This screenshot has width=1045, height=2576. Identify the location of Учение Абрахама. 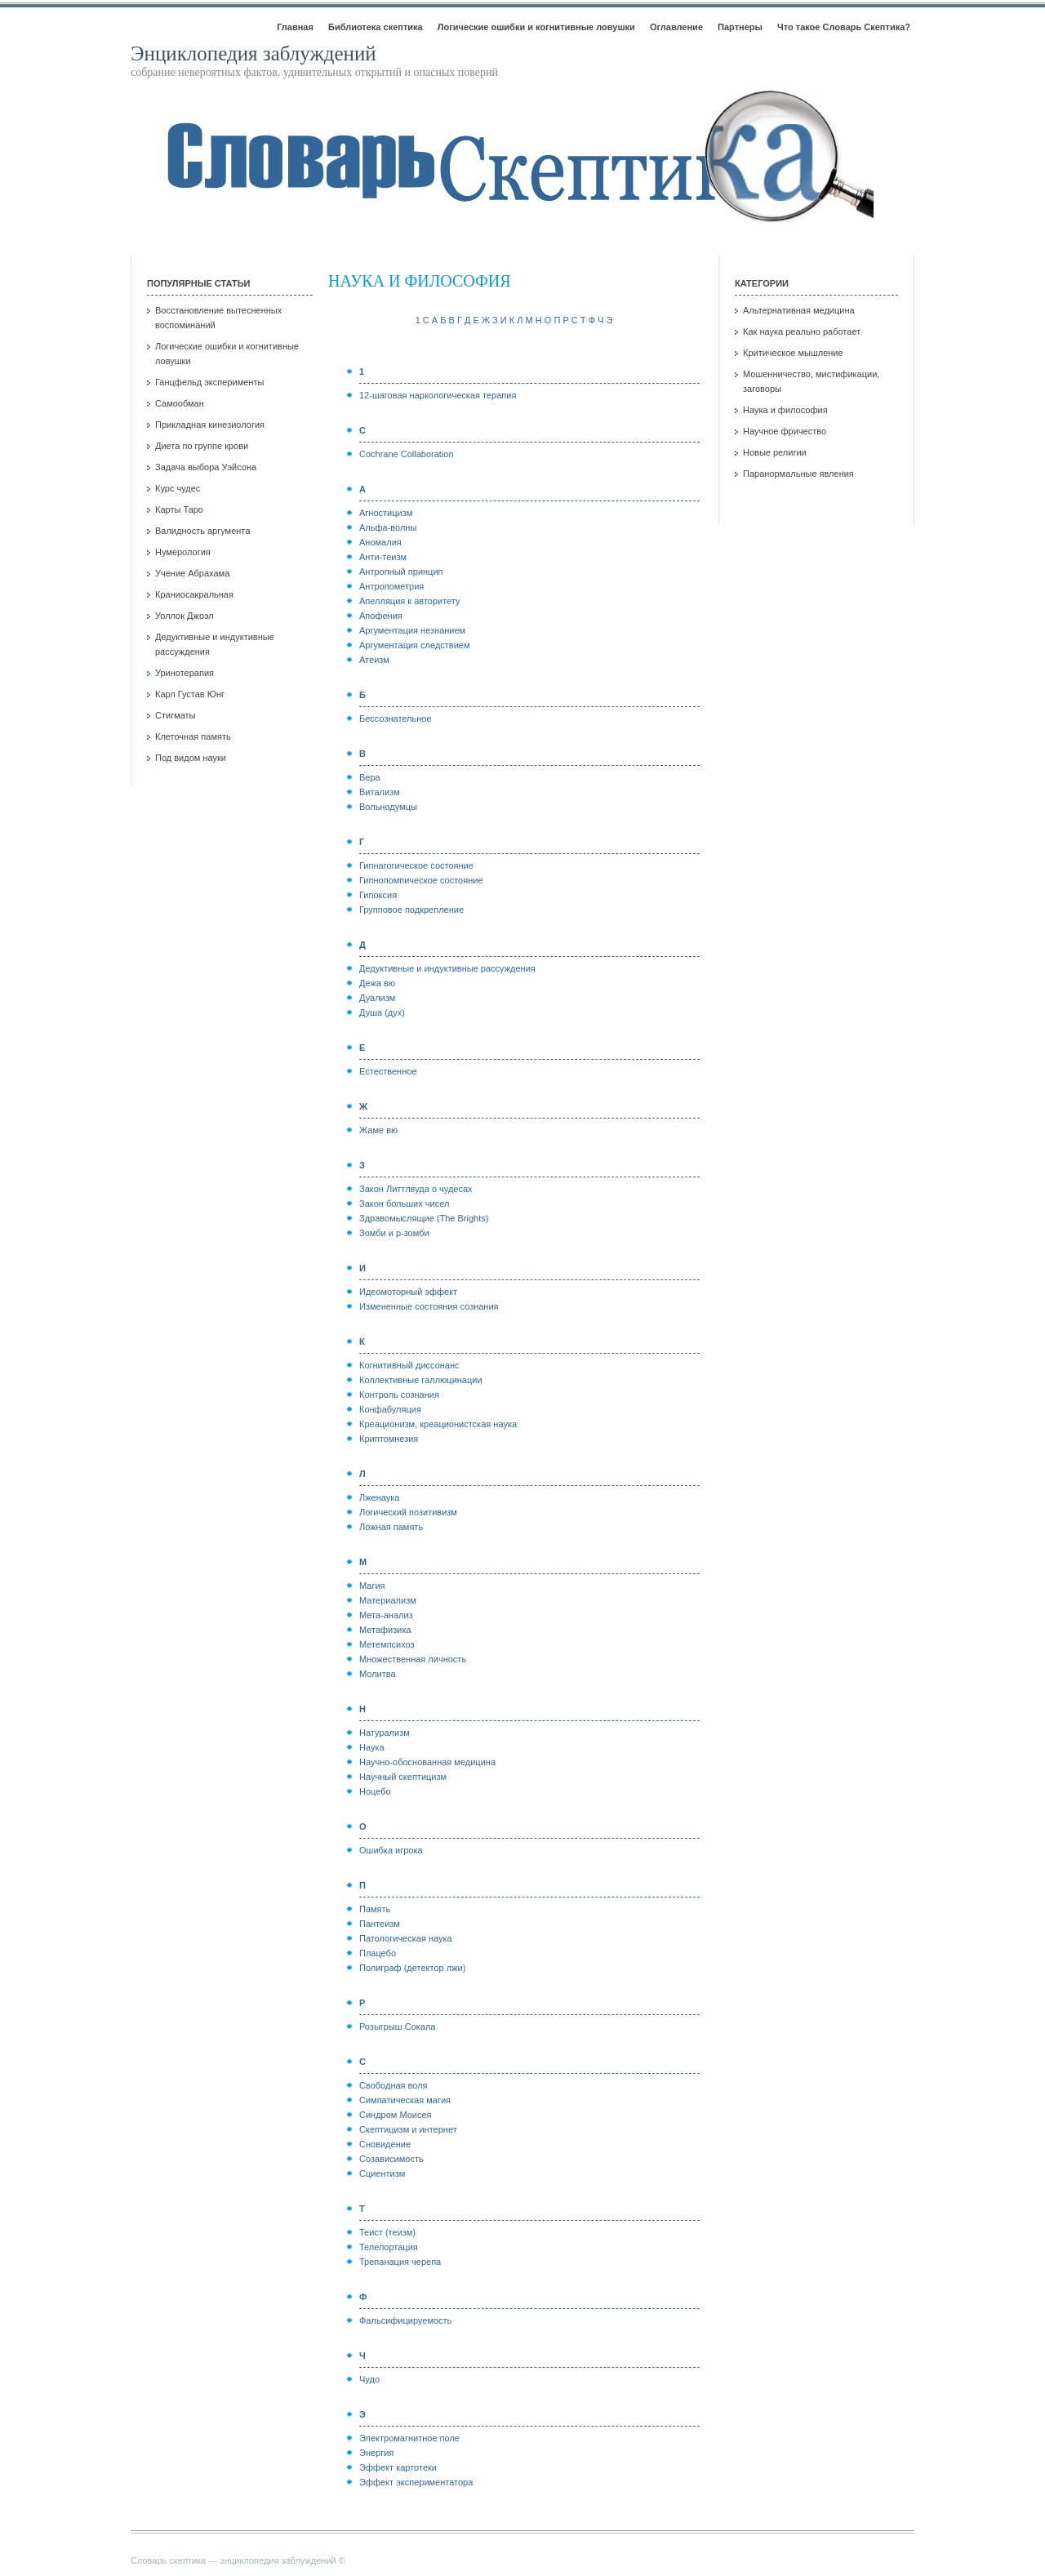
(192, 573).